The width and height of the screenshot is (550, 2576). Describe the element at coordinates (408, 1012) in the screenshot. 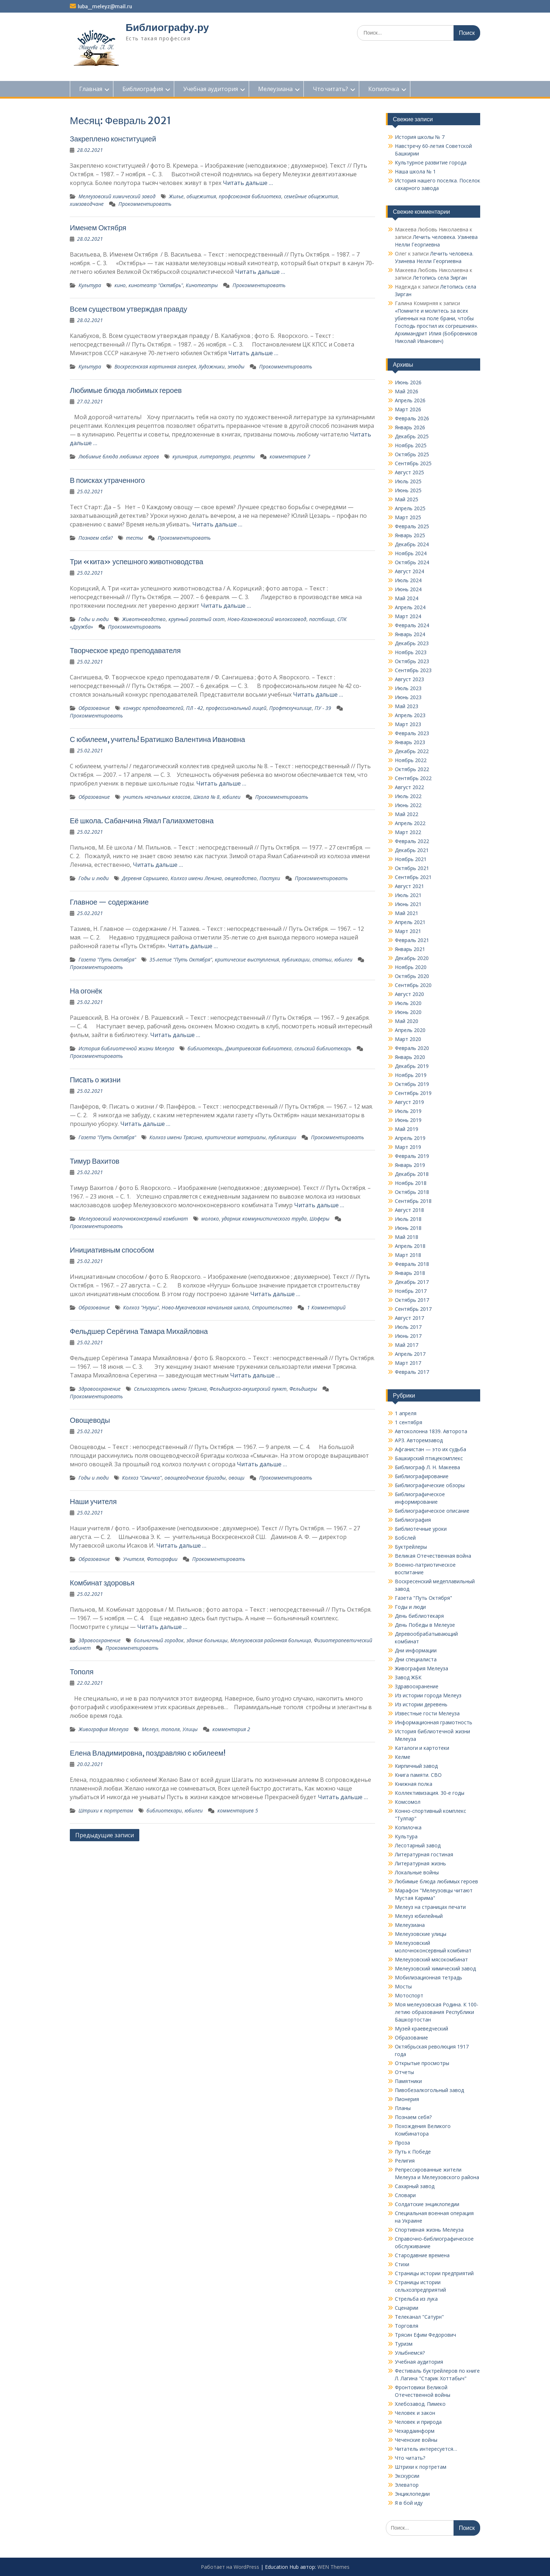

I see `Июнь 2020` at that location.